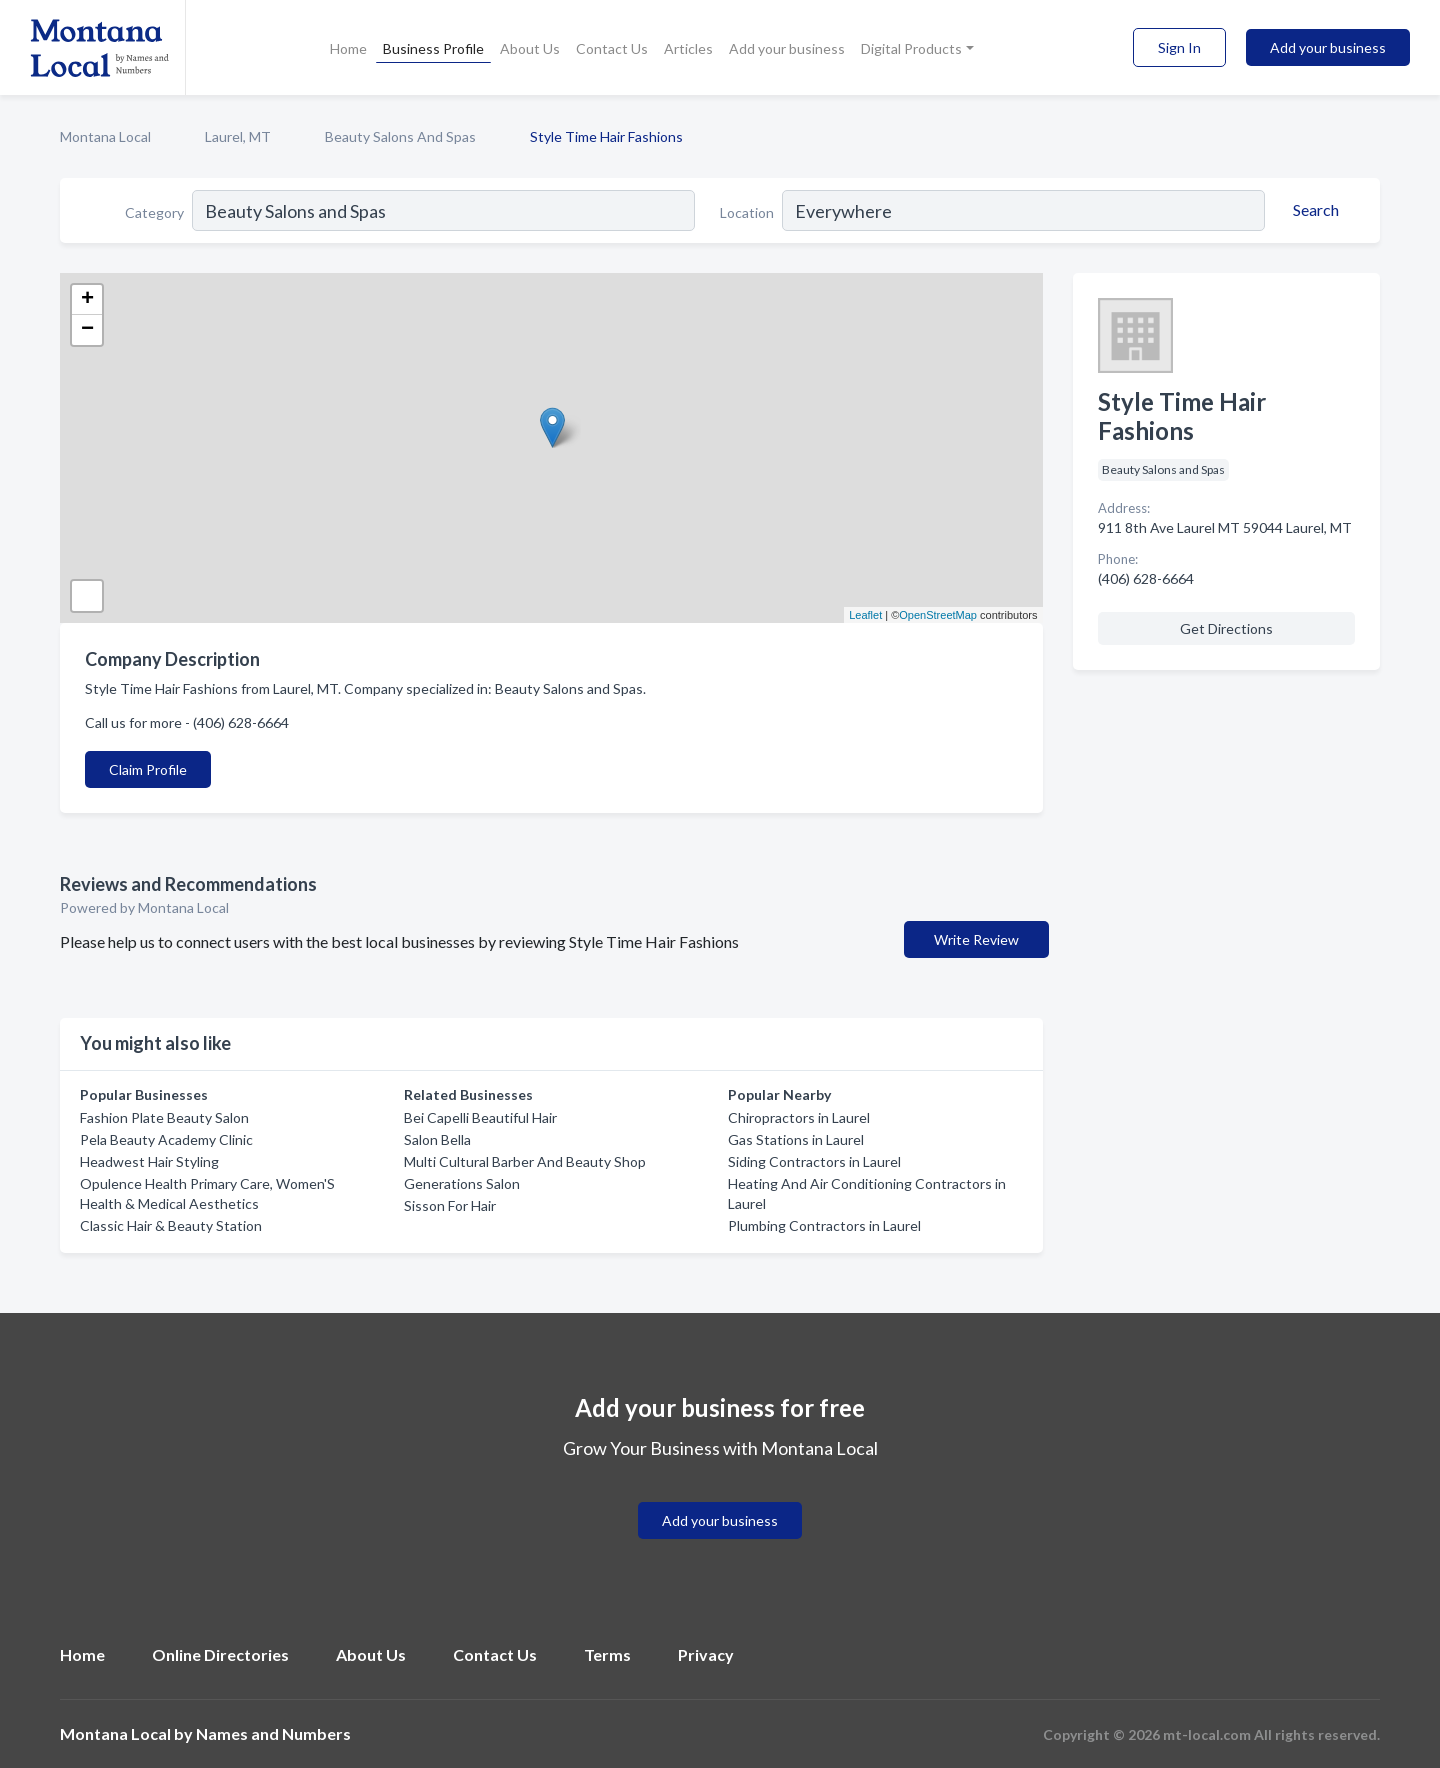  I want to click on OpenStreetMap, so click(938, 615).